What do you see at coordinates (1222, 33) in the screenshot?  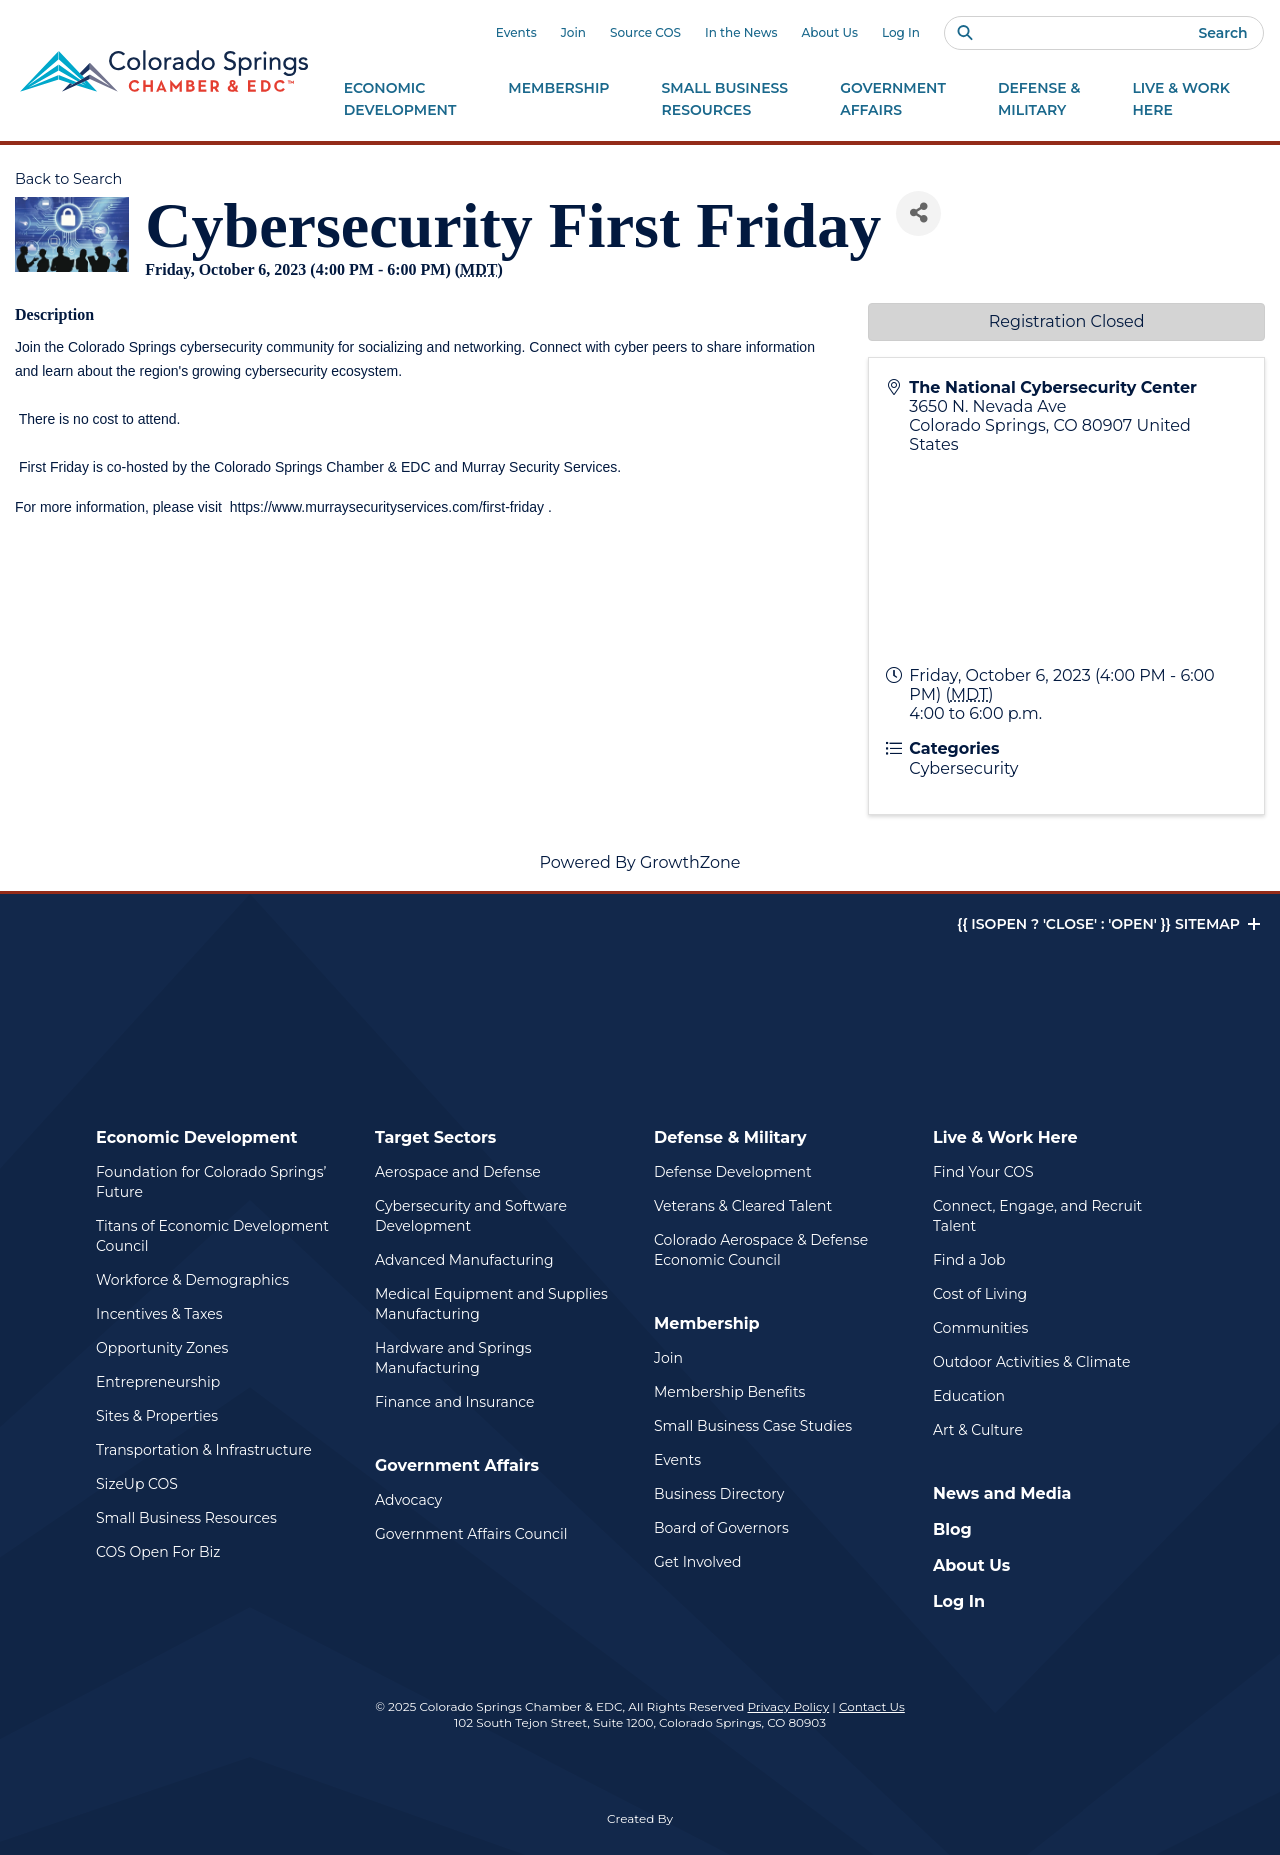 I see `Search` at bounding box center [1222, 33].